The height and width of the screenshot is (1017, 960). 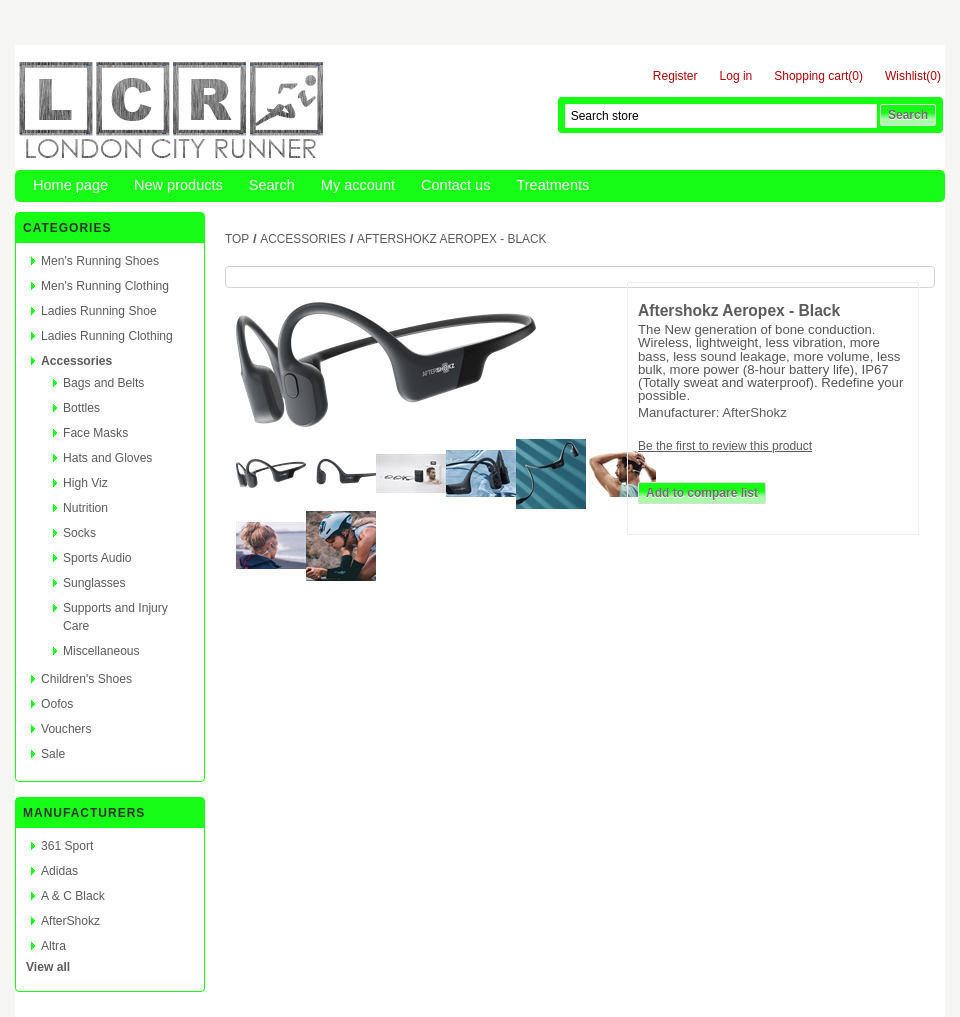 What do you see at coordinates (70, 921) in the screenshot?
I see `AfterShokz` at bounding box center [70, 921].